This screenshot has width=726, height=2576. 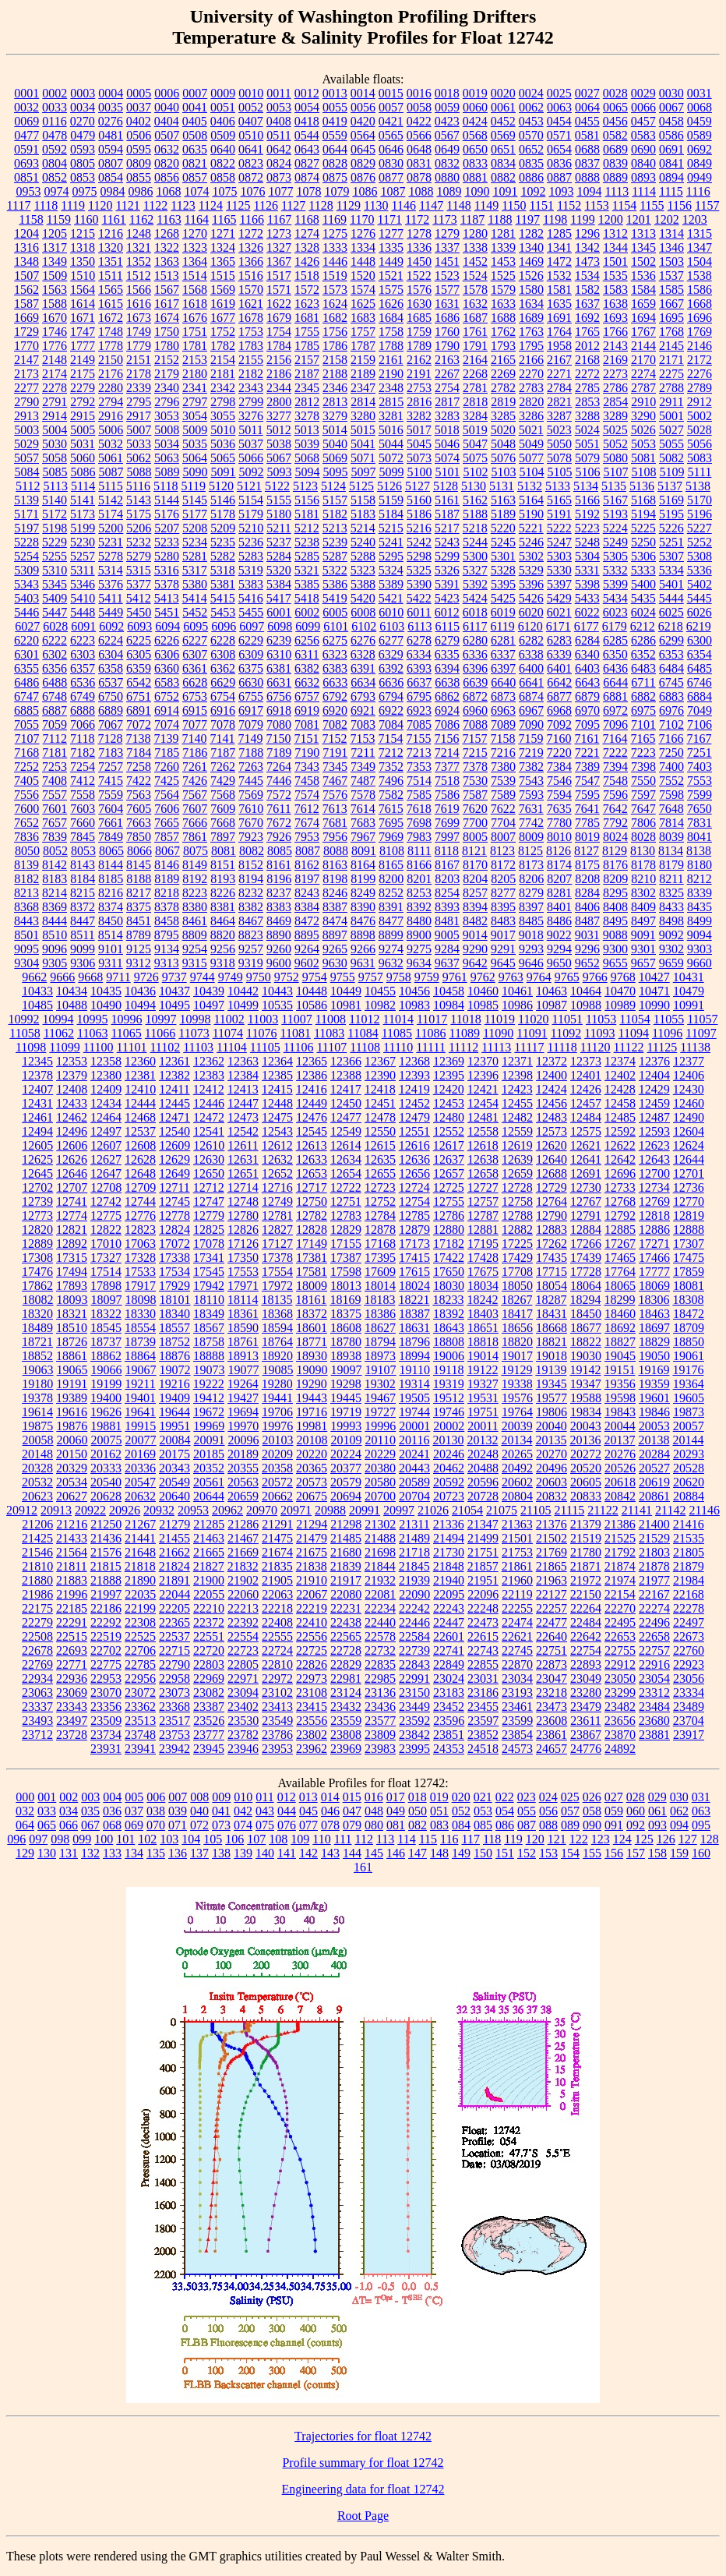 What do you see at coordinates (666, 1839) in the screenshot?
I see `126` at bounding box center [666, 1839].